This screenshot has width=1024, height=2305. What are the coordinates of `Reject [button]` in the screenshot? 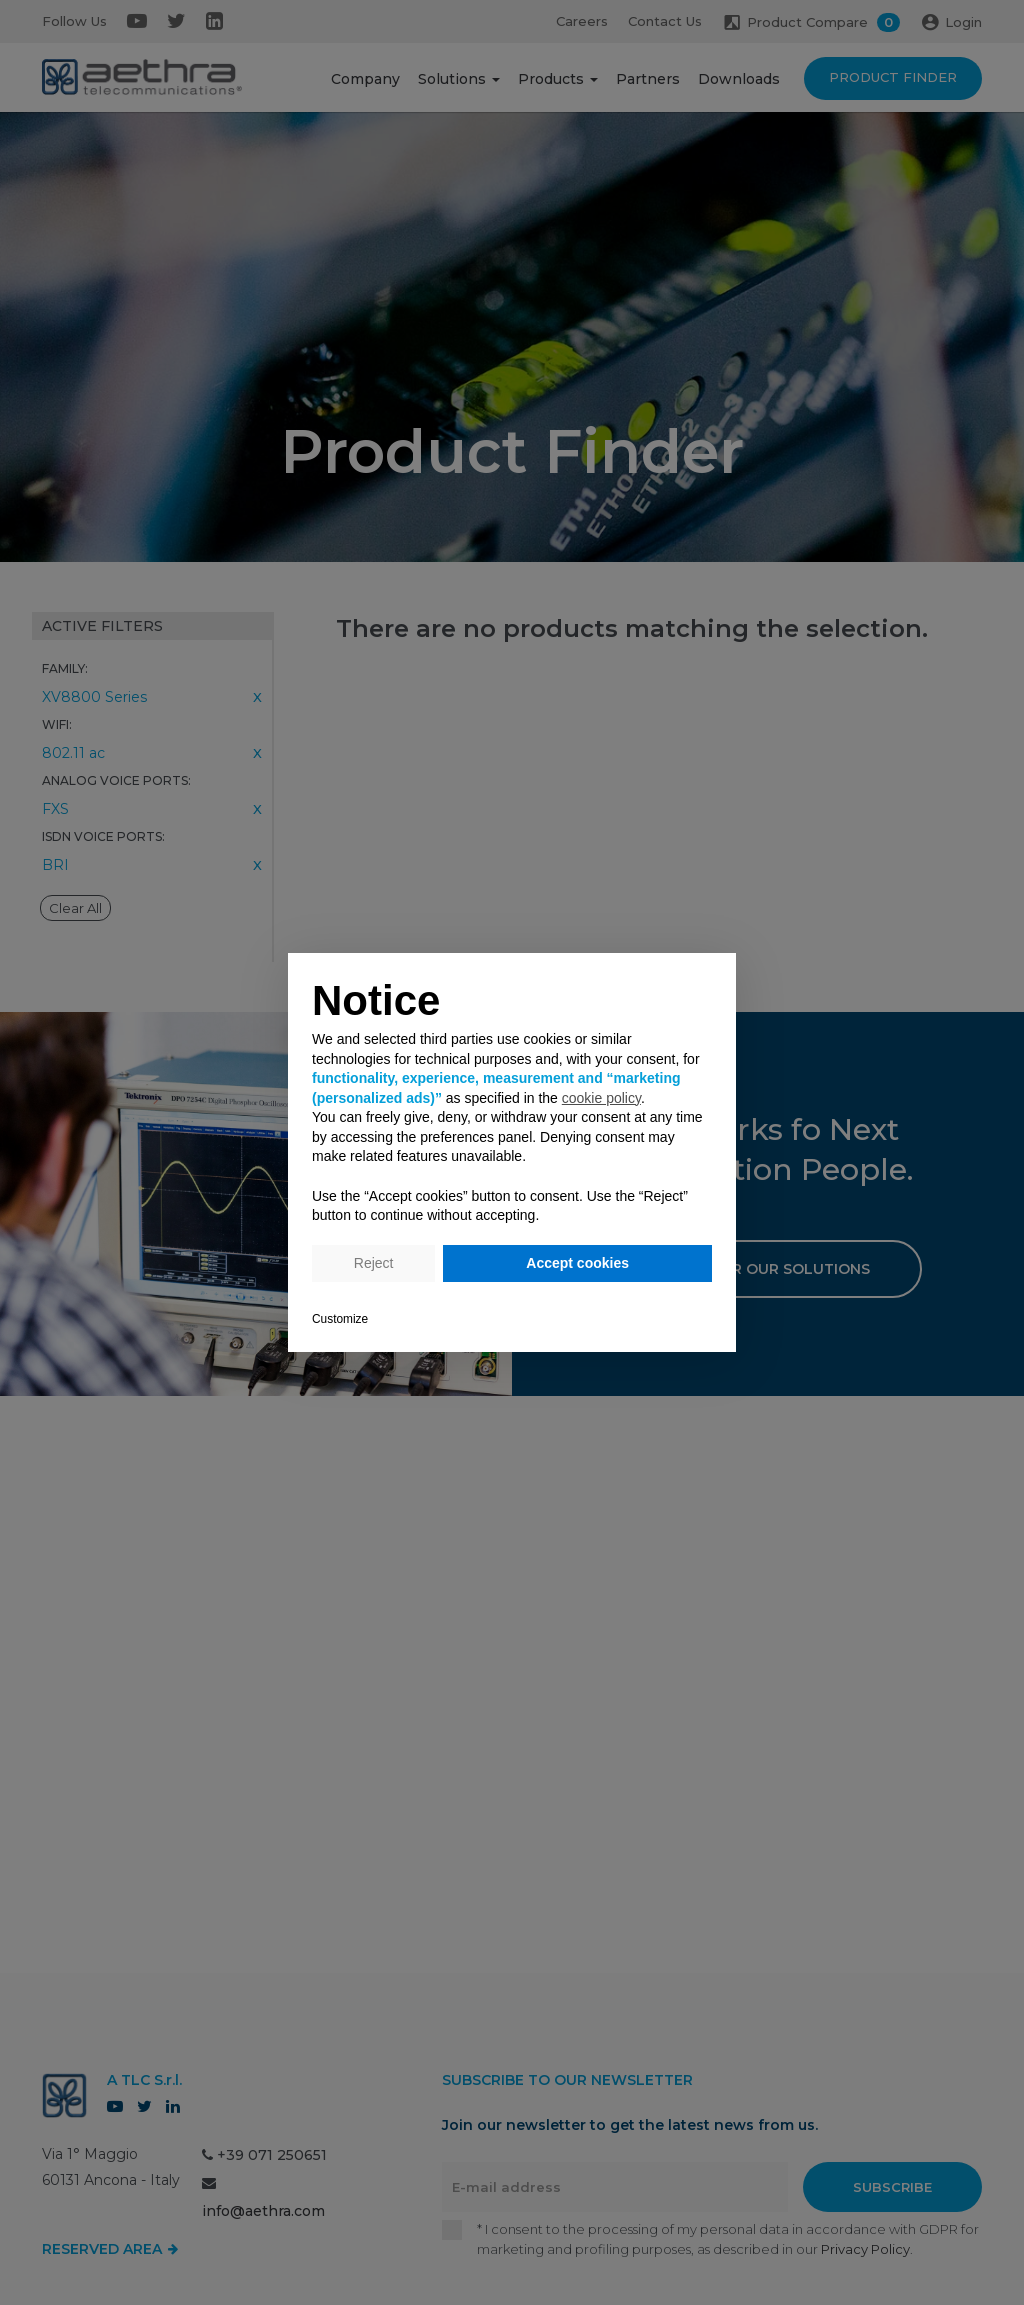 It's located at (374, 1263).